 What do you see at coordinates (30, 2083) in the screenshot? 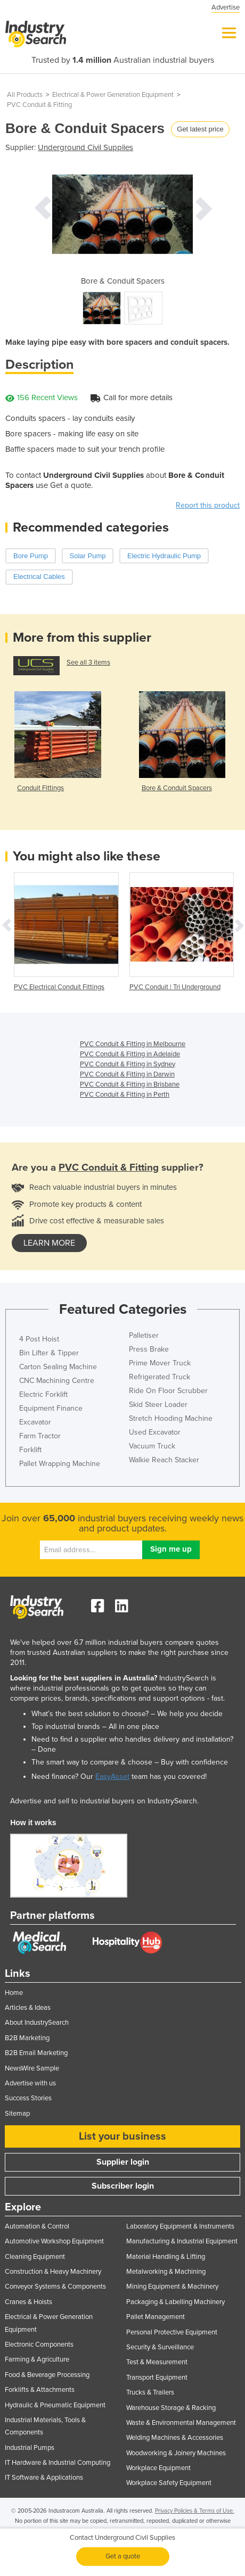
I see `Advertise with us` at bounding box center [30, 2083].